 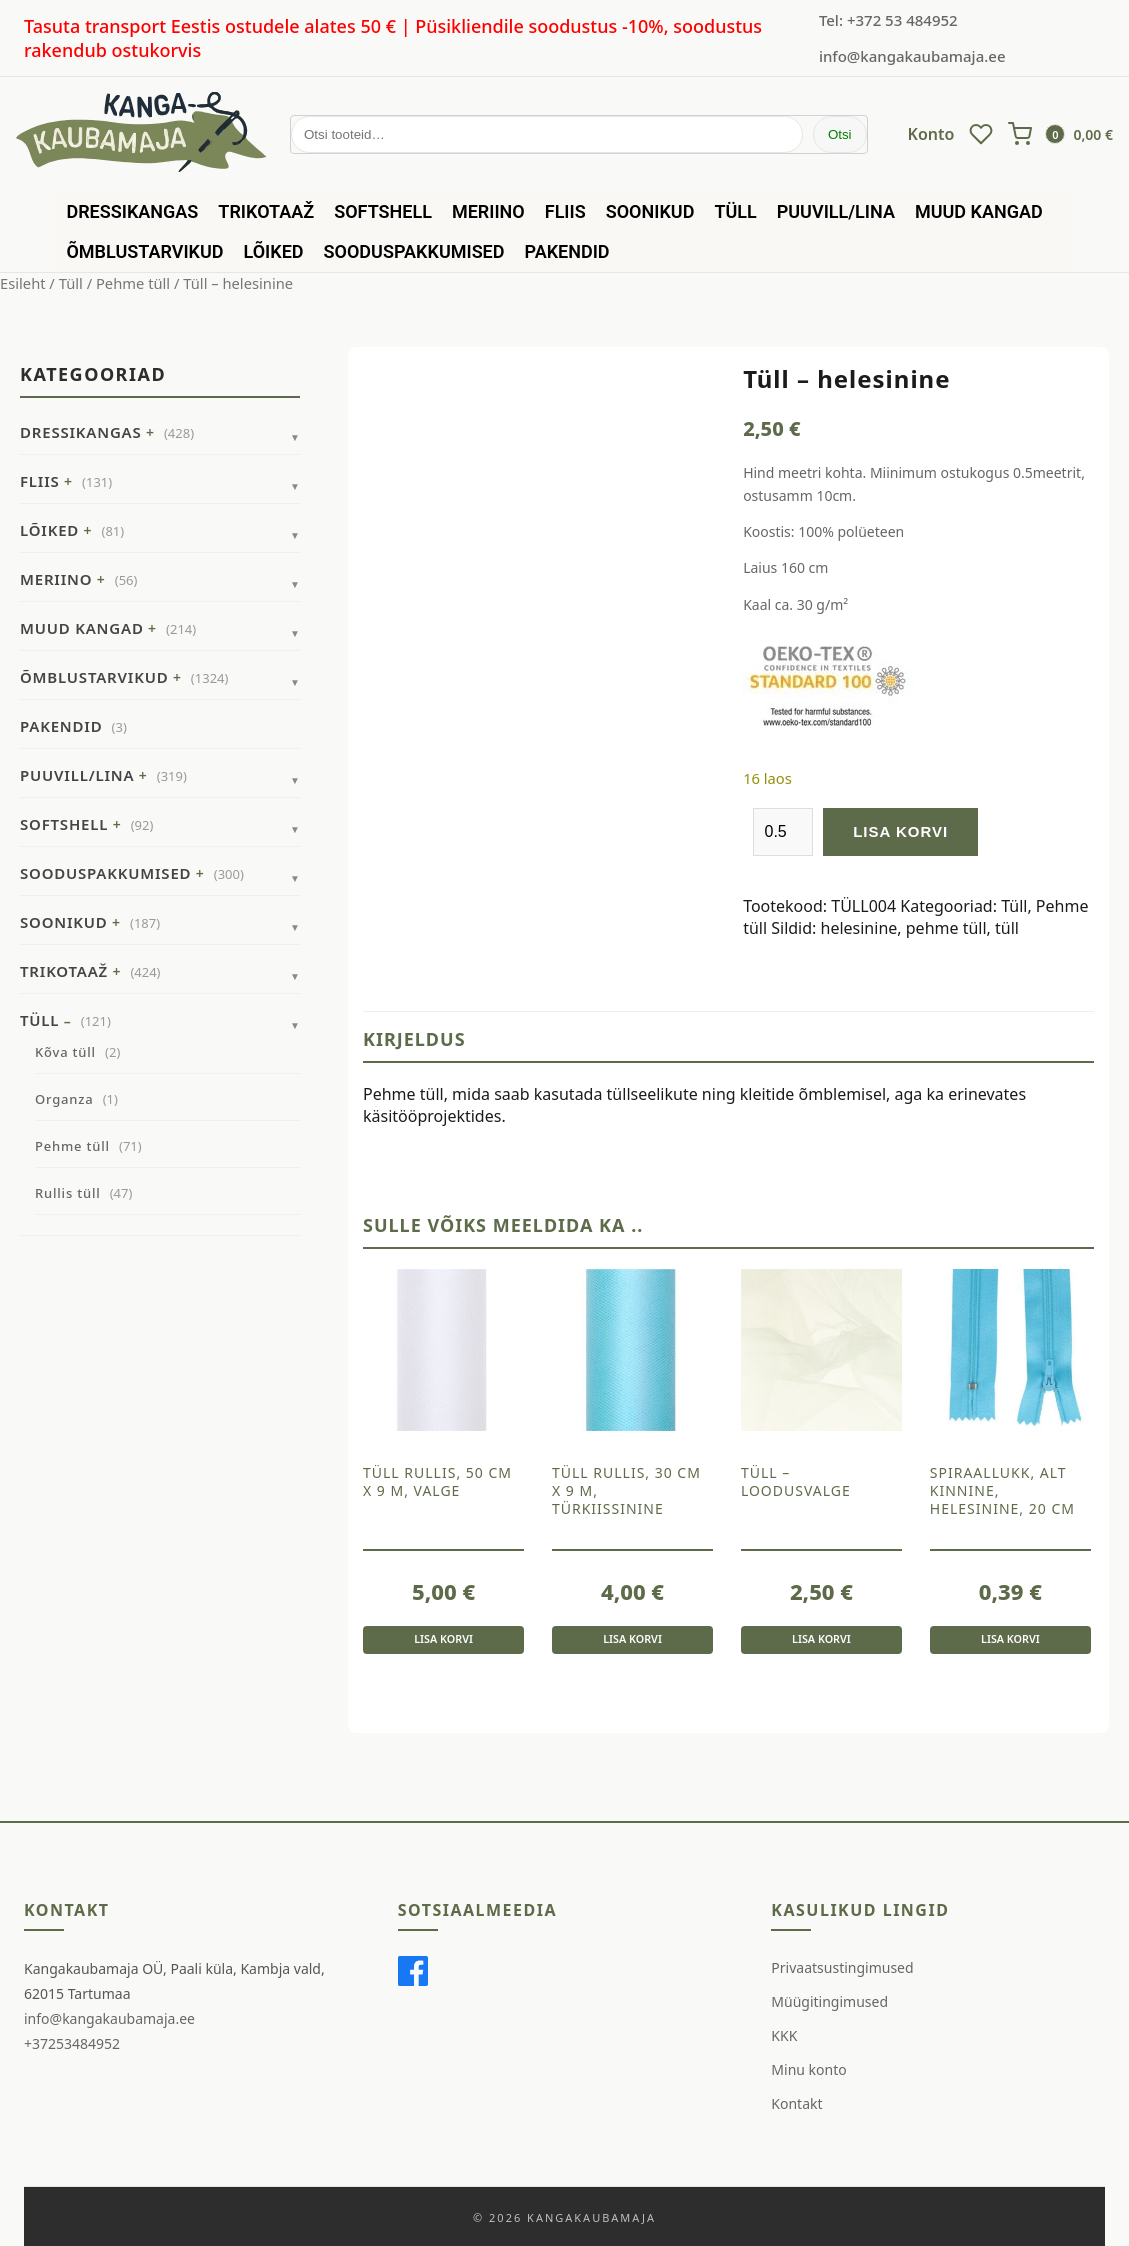 What do you see at coordinates (783, 832) in the screenshot?
I see `[Toote kogus]` at bounding box center [783, 832].